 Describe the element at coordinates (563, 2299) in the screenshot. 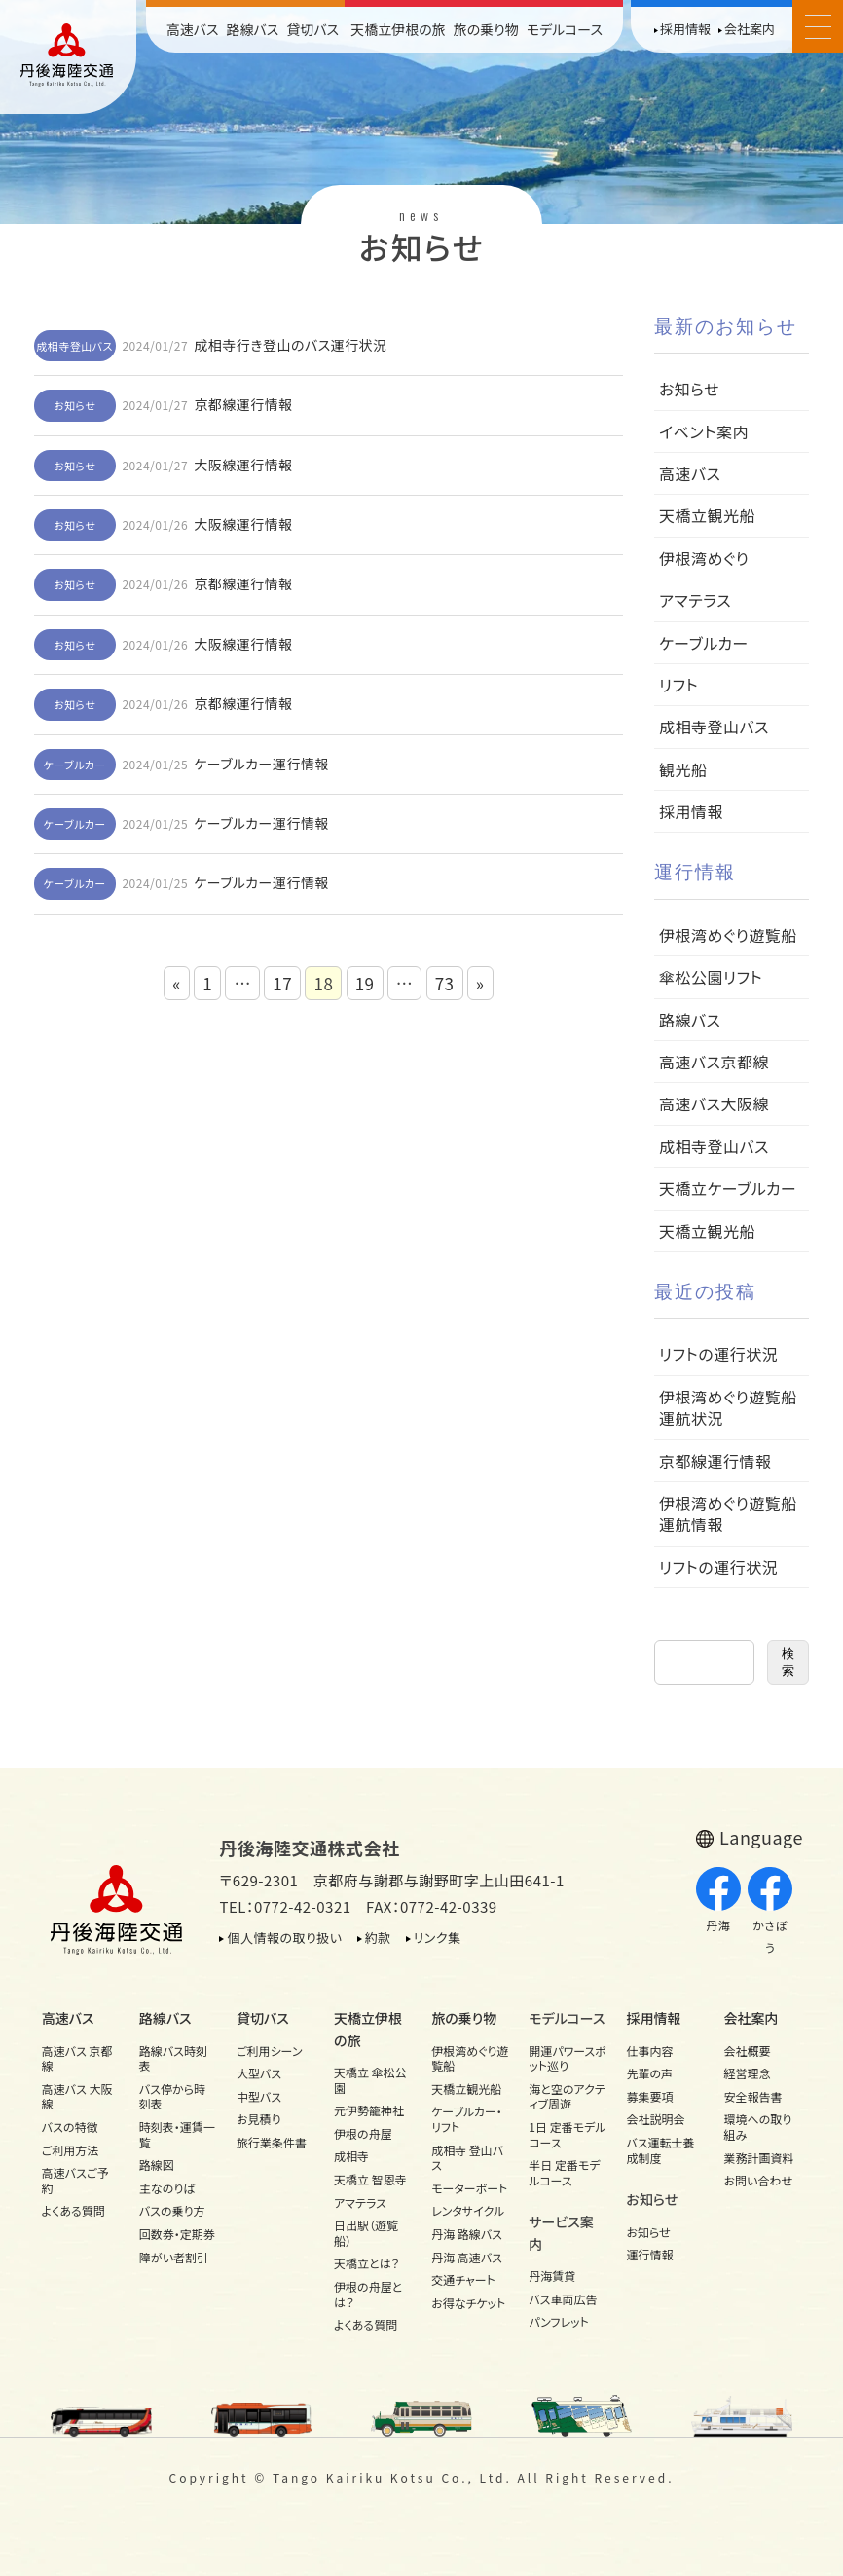

I see `バス車両広告` at that location.